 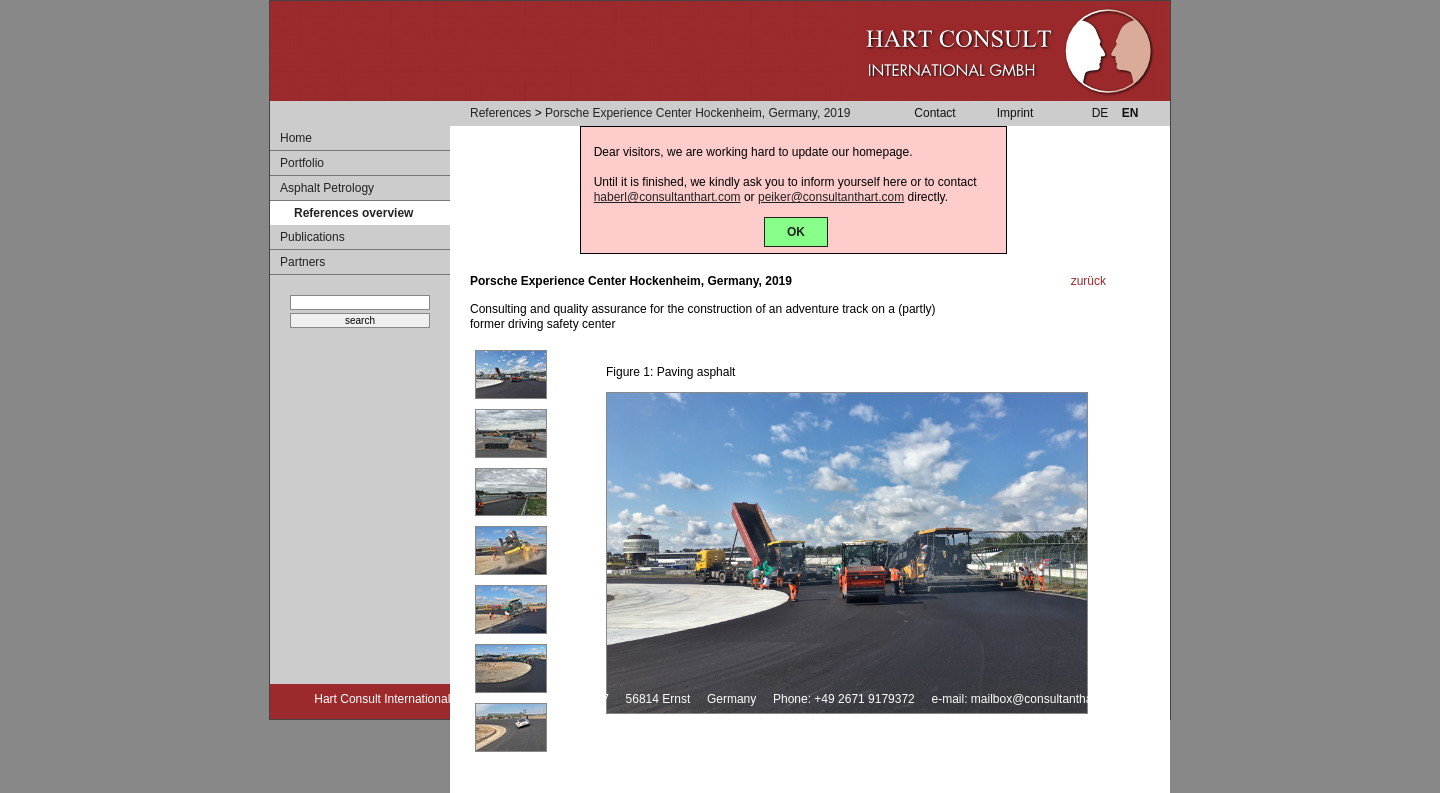 What do you see at coordinates (1015, 113) in the screenshot?
I see `Imprint` at bounding box center [1015, 113].